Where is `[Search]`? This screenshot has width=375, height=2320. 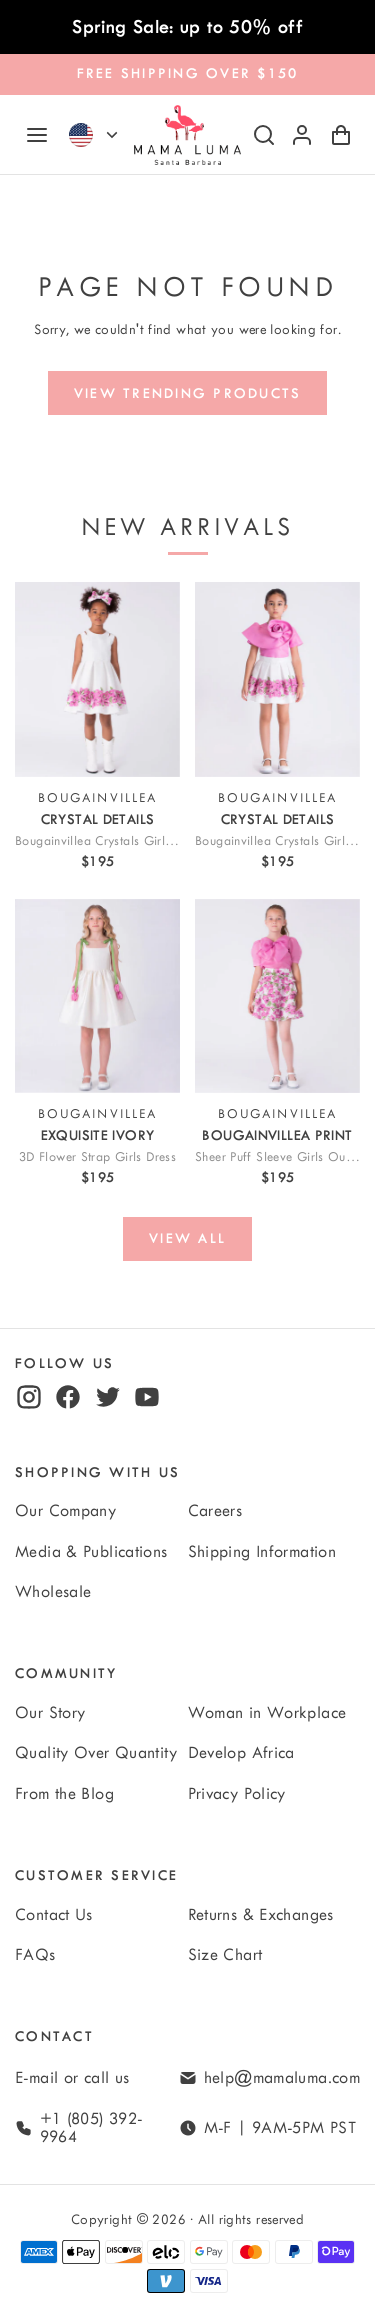
[Search] is located at coordinates (264, 135).